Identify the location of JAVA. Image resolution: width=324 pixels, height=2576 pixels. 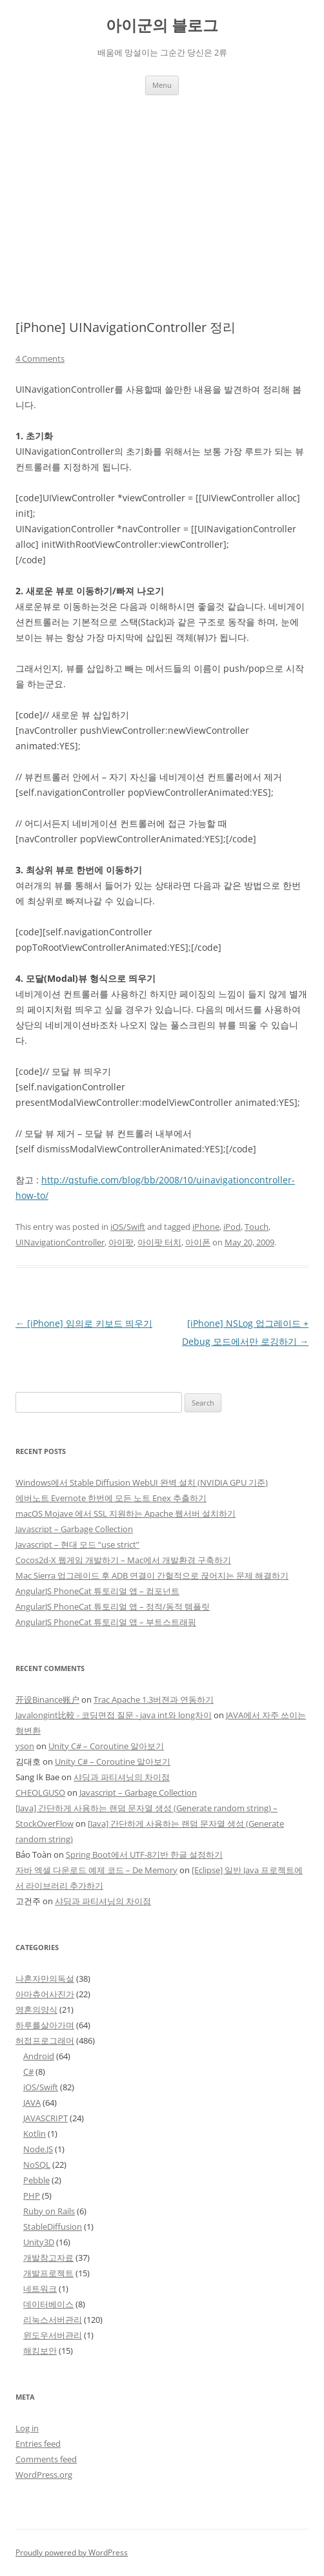
(32, 2102).